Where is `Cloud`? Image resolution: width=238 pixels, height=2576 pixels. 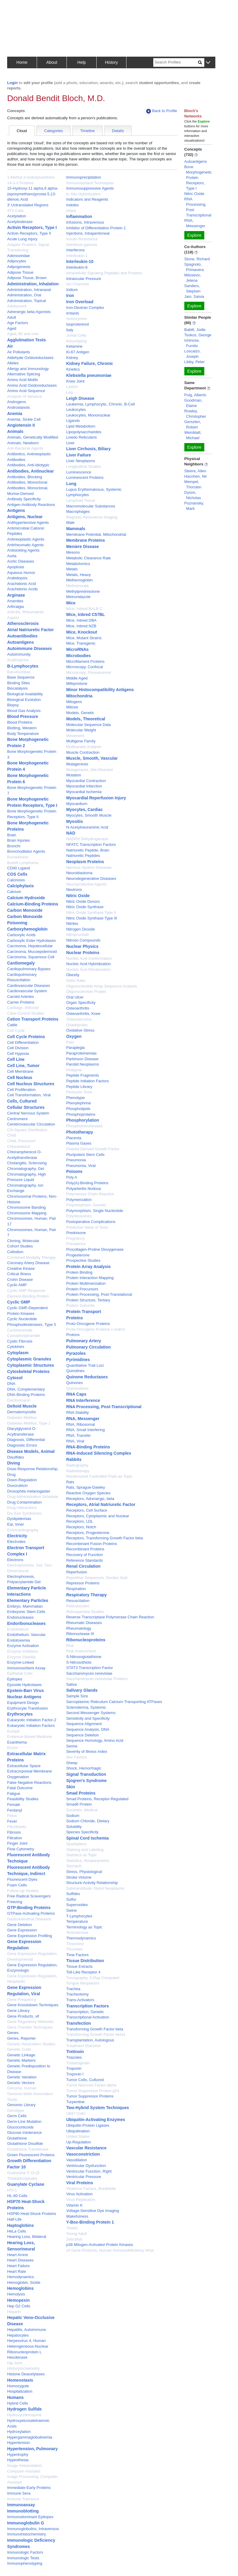
Cloud is located at coordinates (22, 131).